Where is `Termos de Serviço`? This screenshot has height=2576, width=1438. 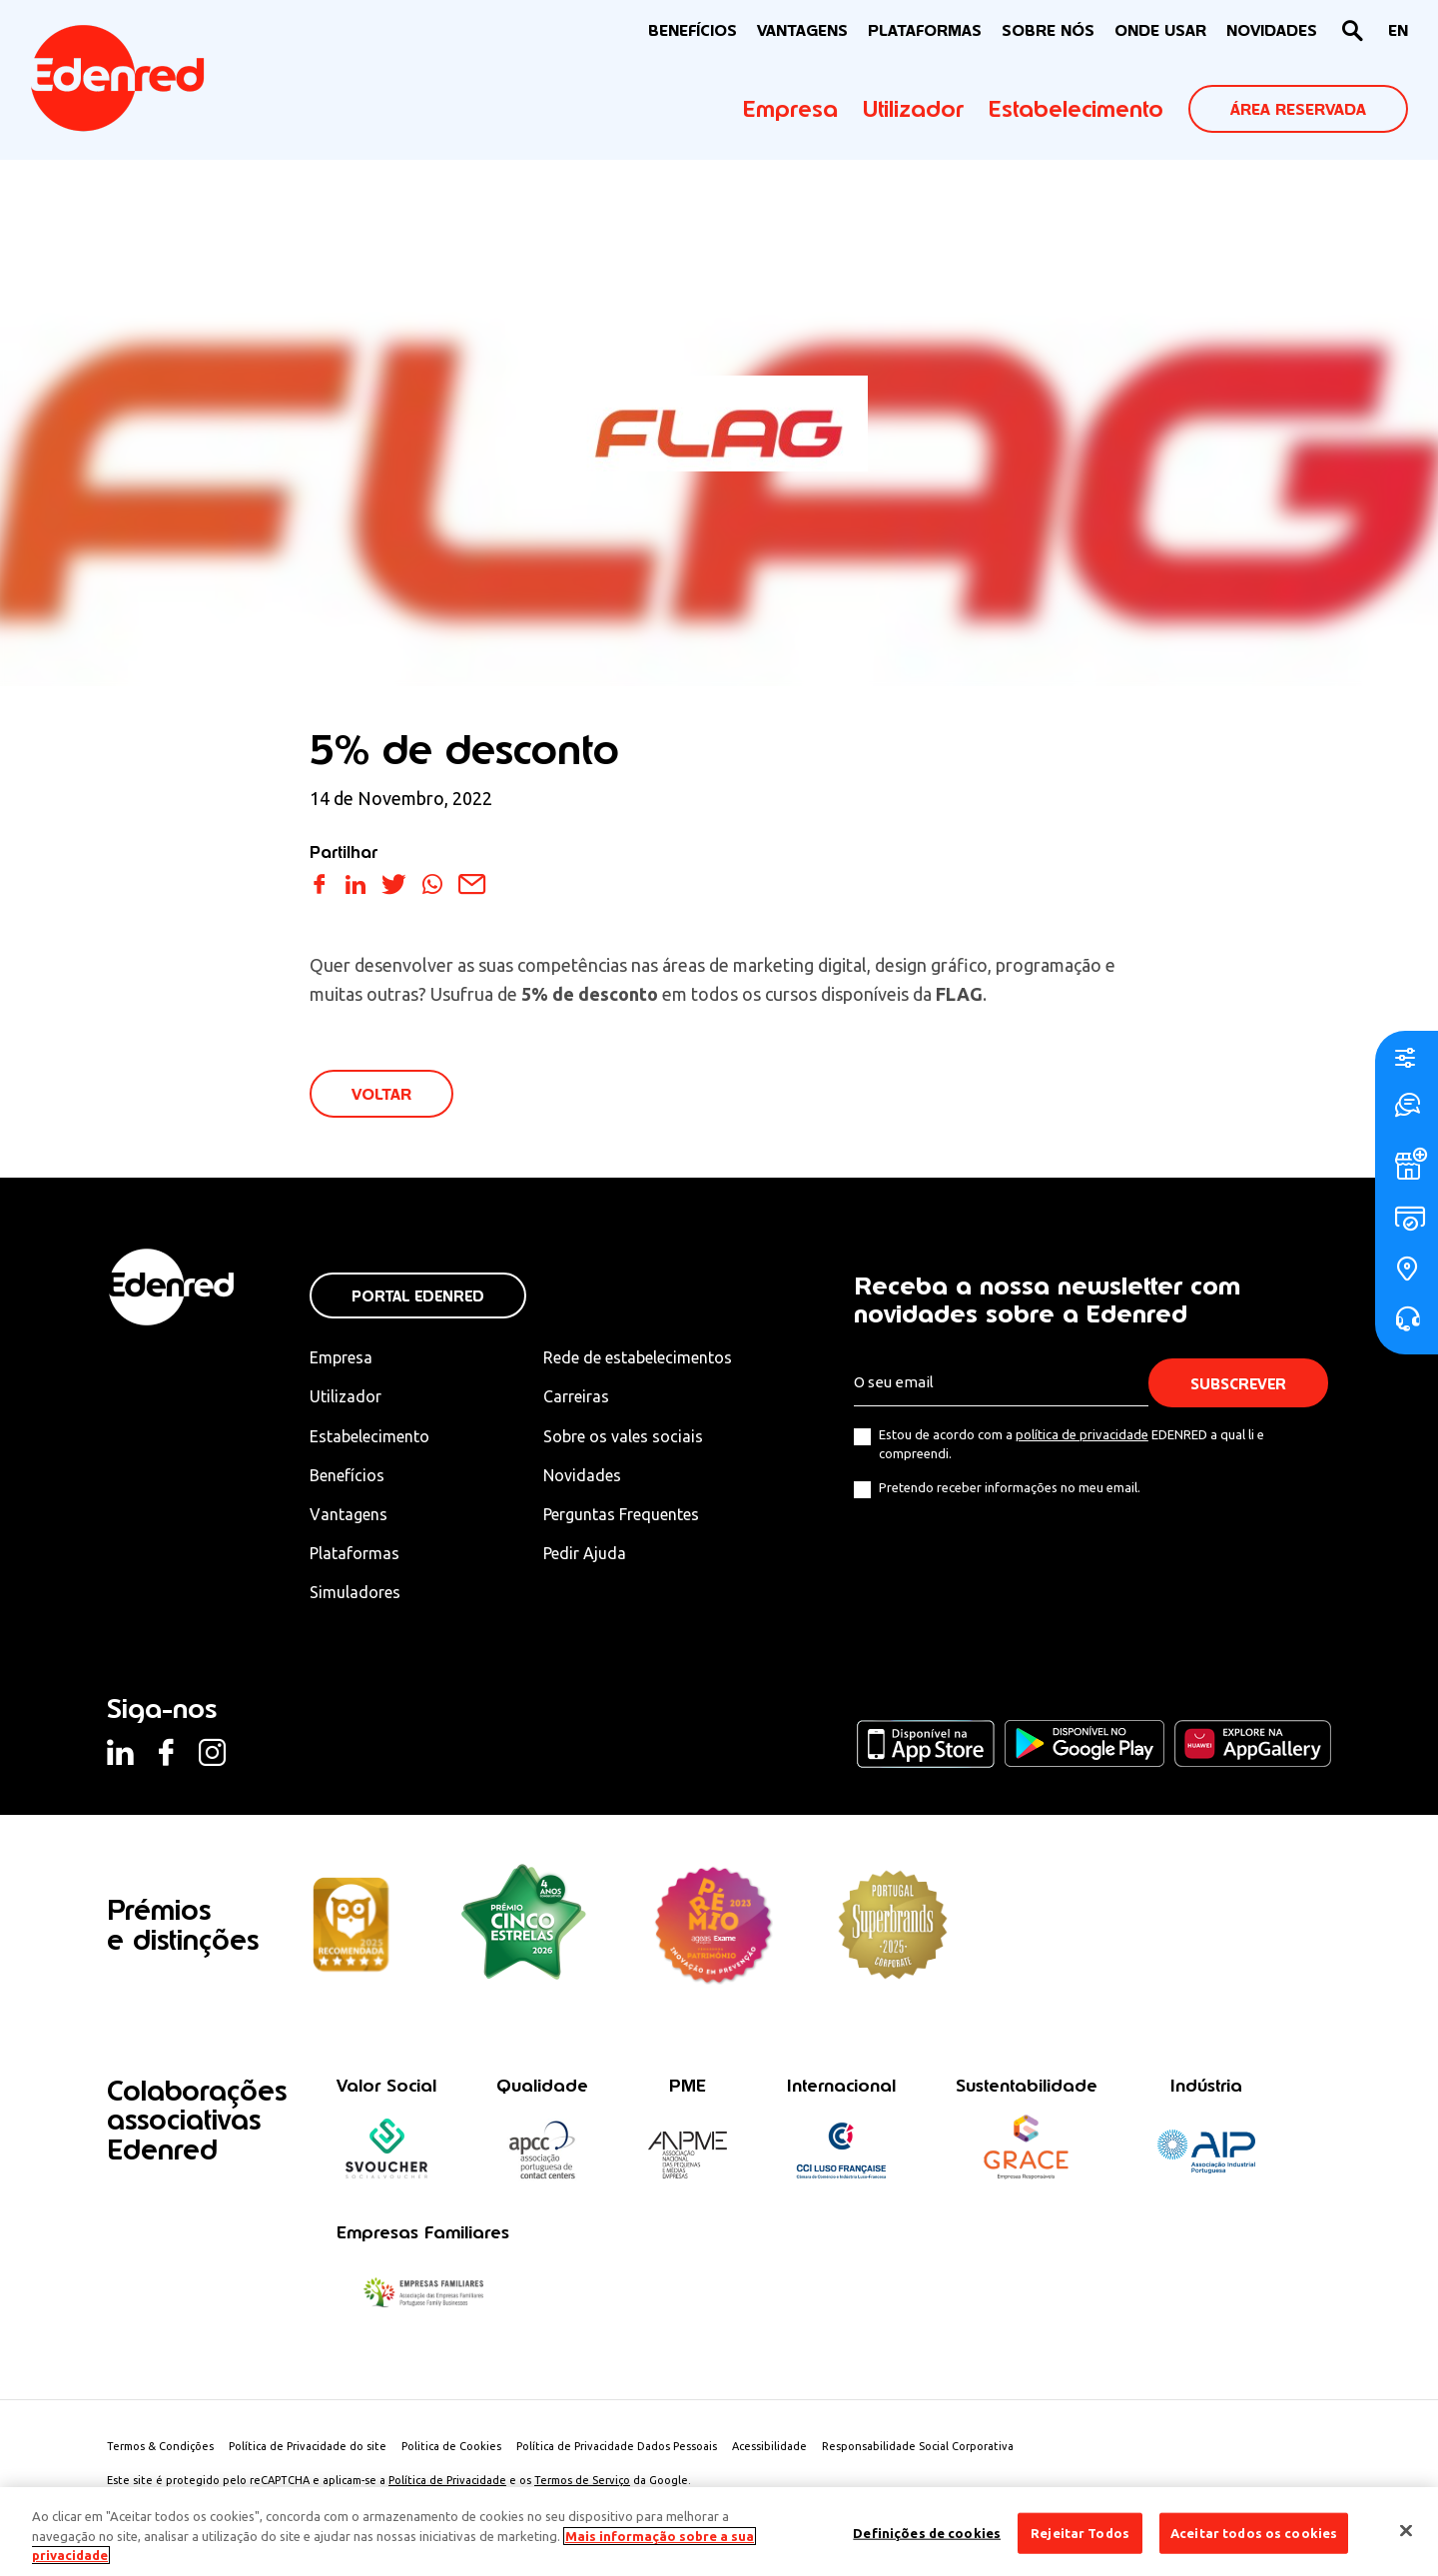
Termos de Serviço is located at coordinates (582, 2480).